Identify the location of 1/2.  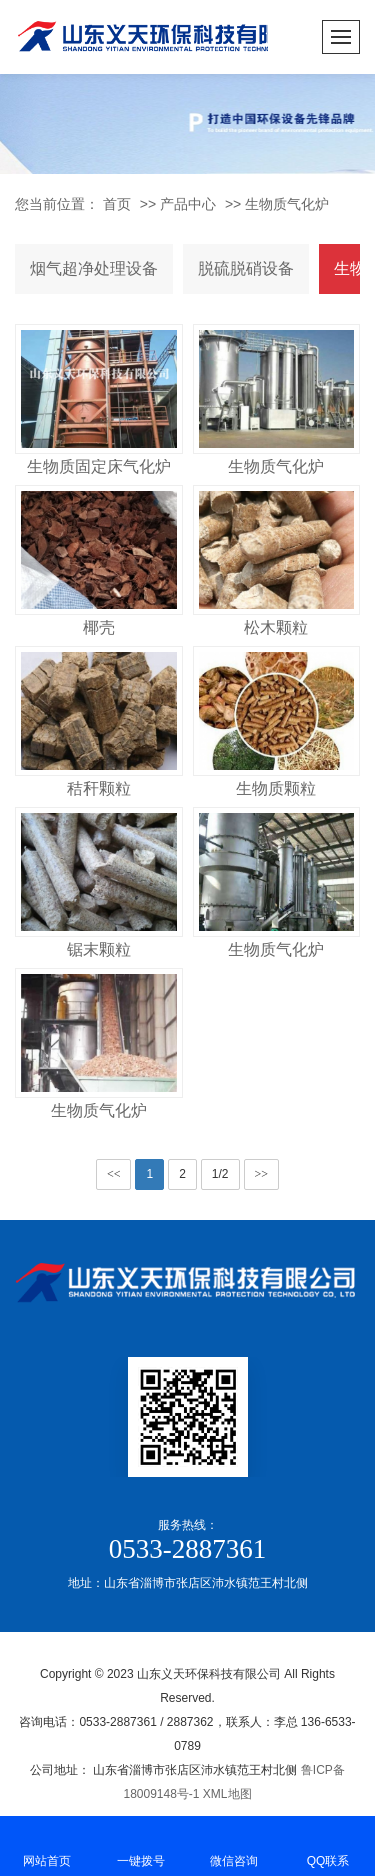
(220, 1174).